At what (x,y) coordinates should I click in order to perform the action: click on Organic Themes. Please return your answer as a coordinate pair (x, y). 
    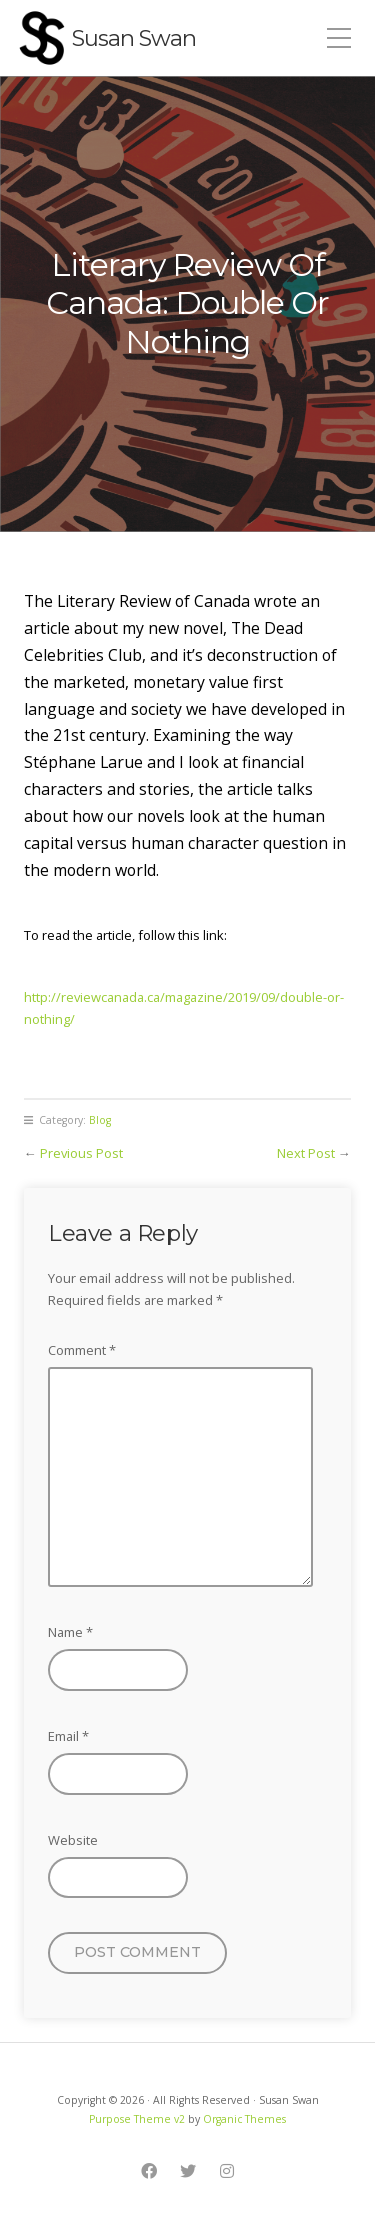
    Looking at the image, I should click on (244, 2119).